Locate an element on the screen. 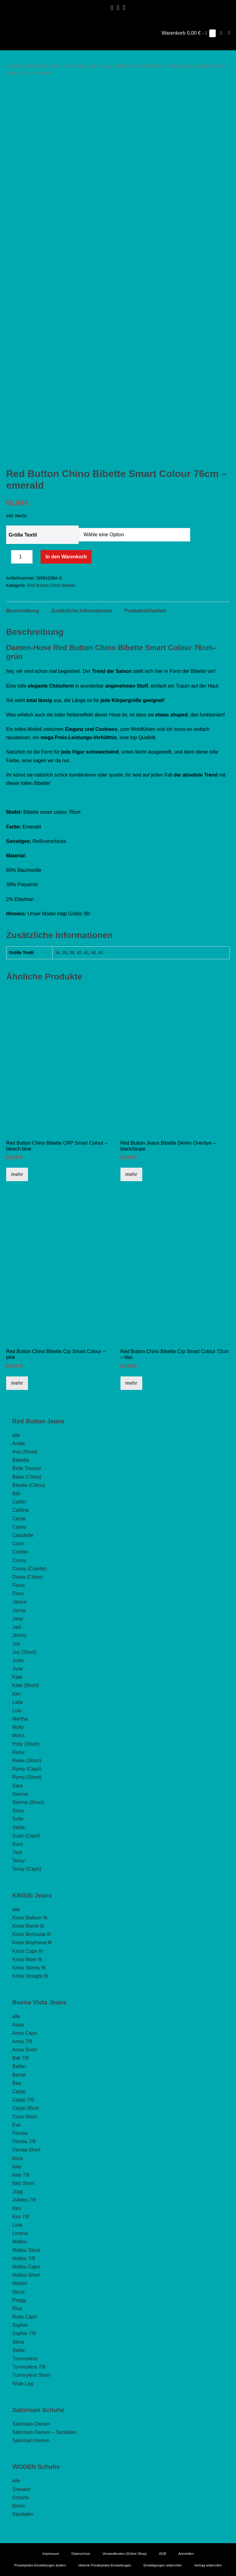 This screenshot has width=236, height=2576. Laila is located at coordinates (17, 1702).